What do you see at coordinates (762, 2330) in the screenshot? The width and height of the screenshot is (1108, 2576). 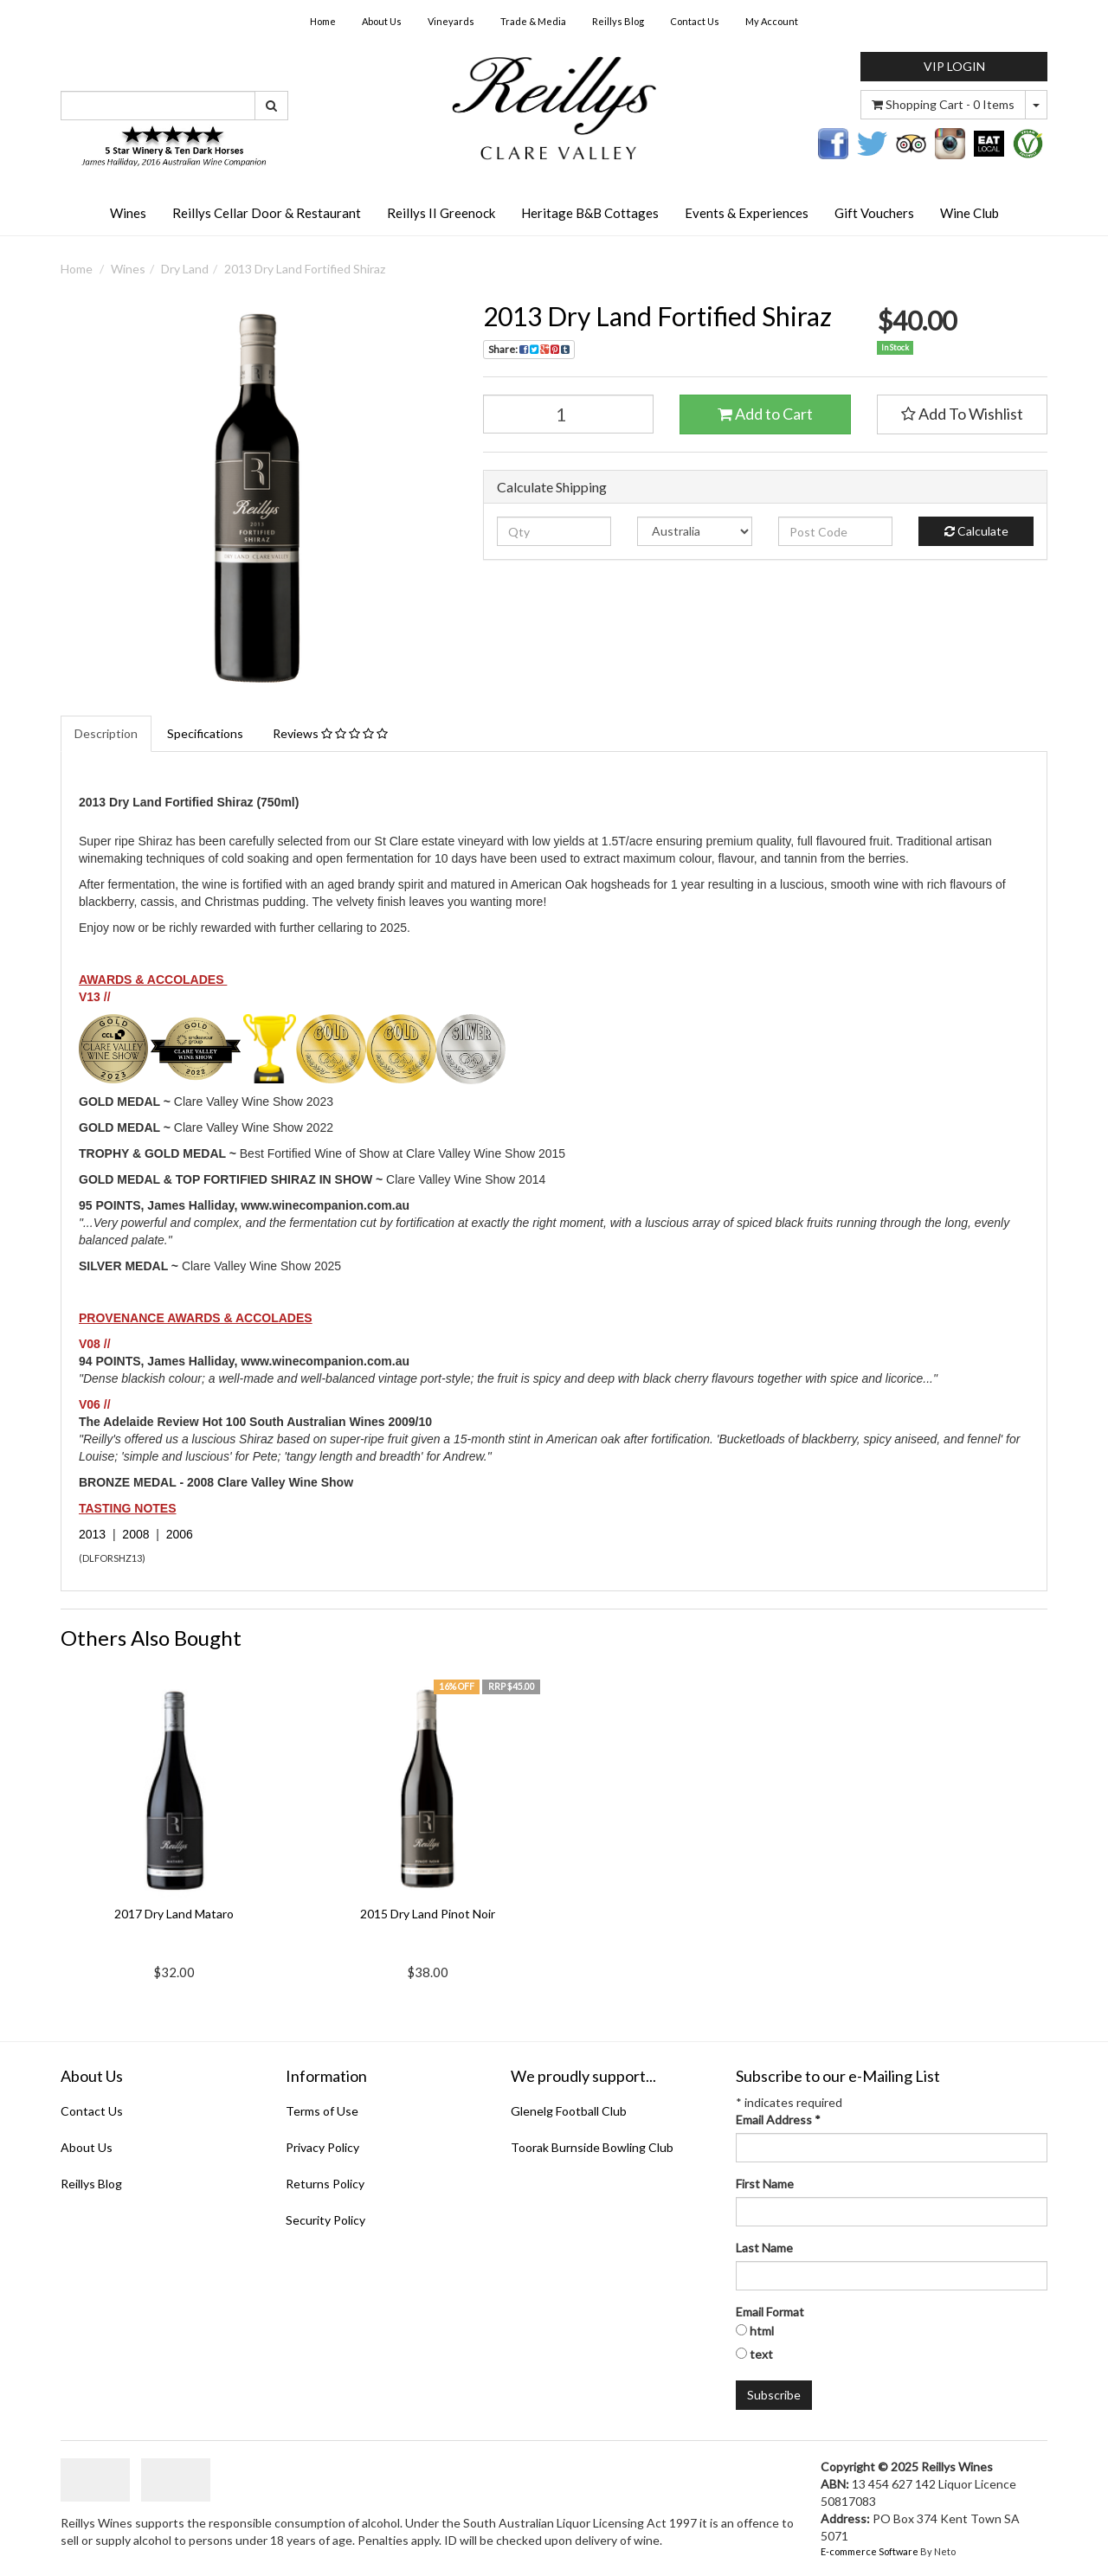 I see `html` at bounding box center [762, 2330].